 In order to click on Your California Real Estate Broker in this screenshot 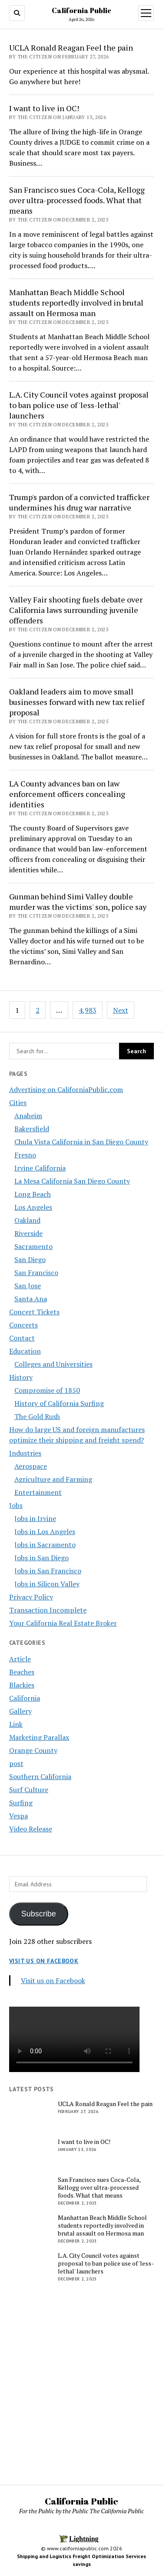, I will do `click(63, 1623)`.